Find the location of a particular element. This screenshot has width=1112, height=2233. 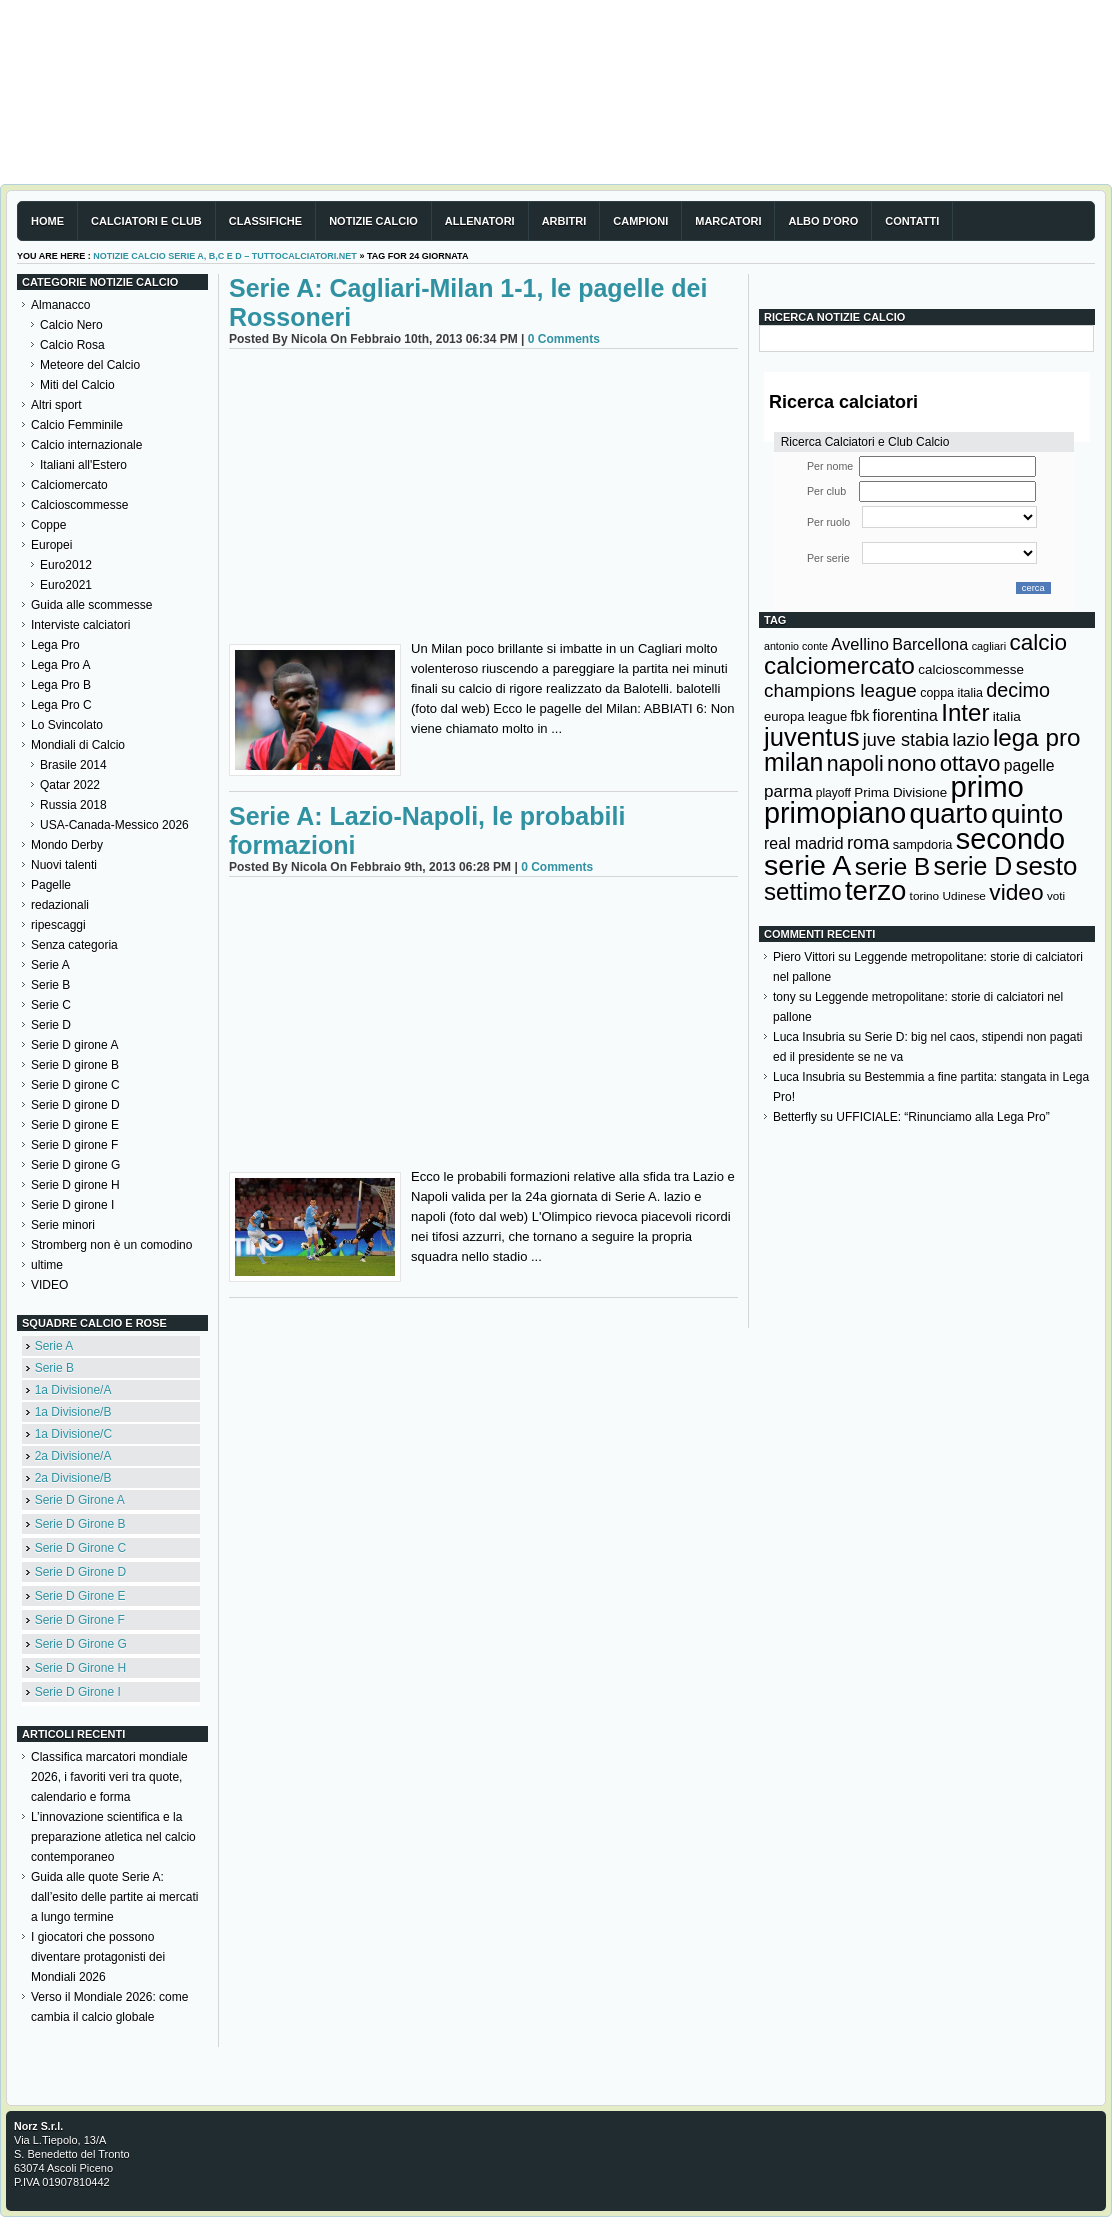

1a Divisione/A is located at coordinates (73, 1390).